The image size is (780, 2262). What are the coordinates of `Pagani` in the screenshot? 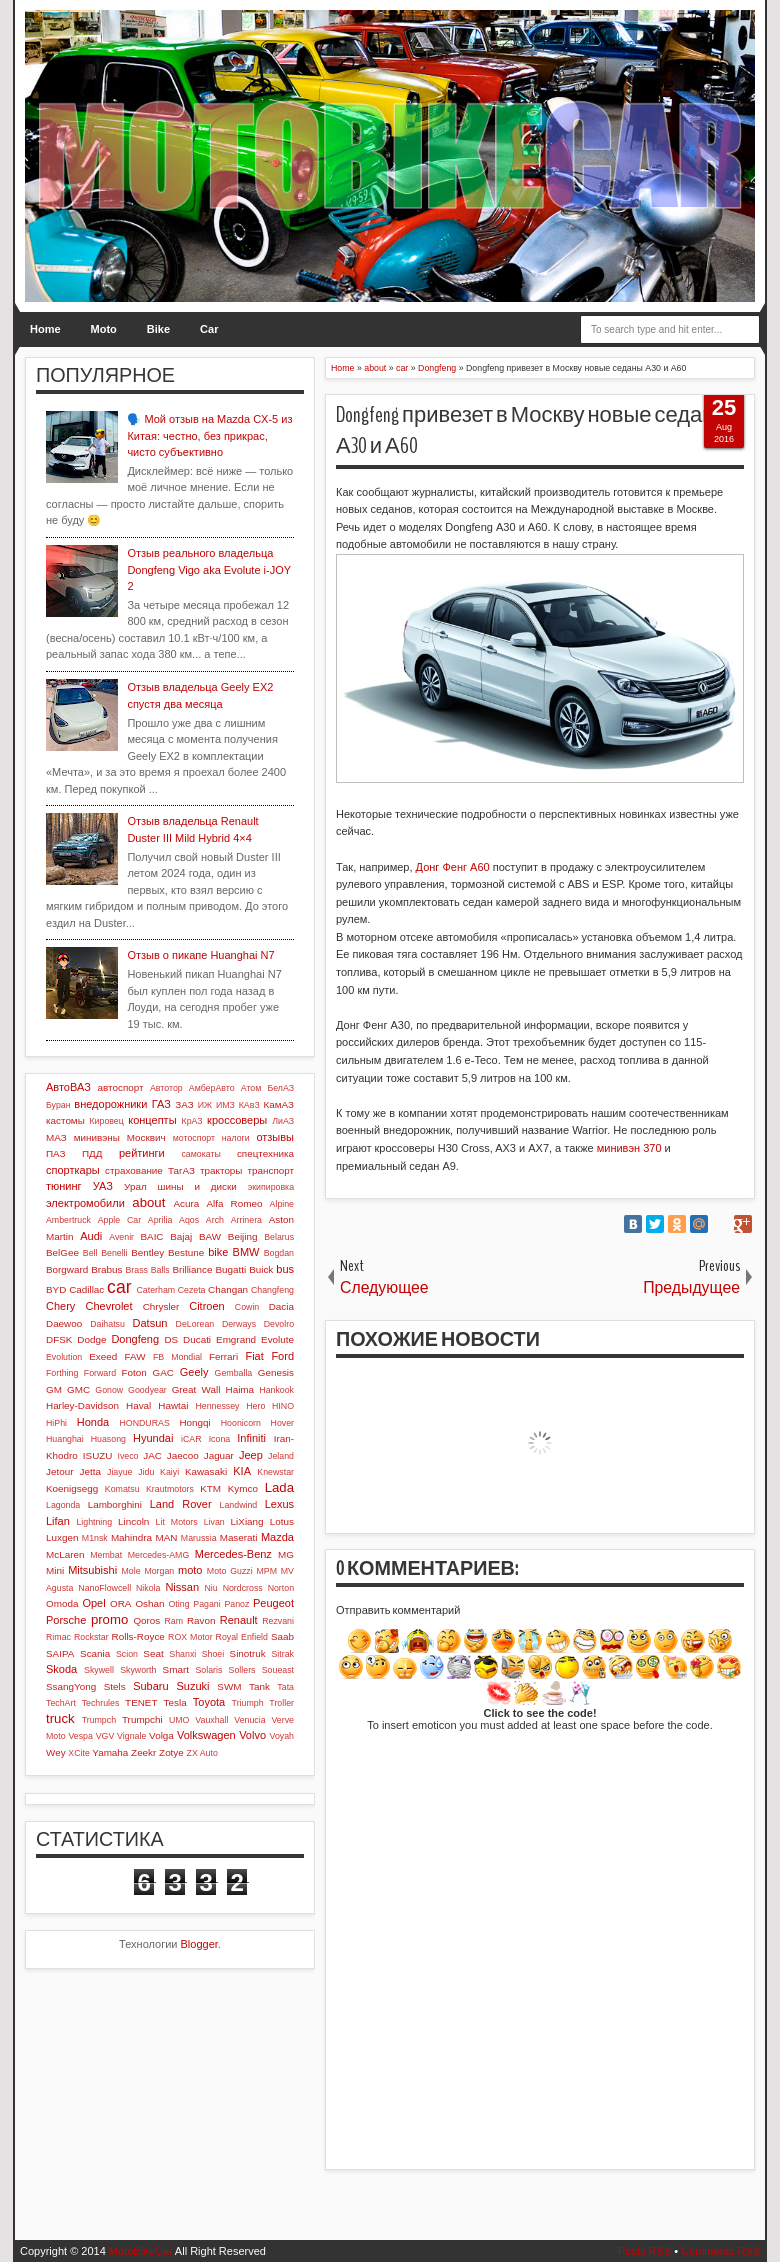 It's located at (206, 1604).